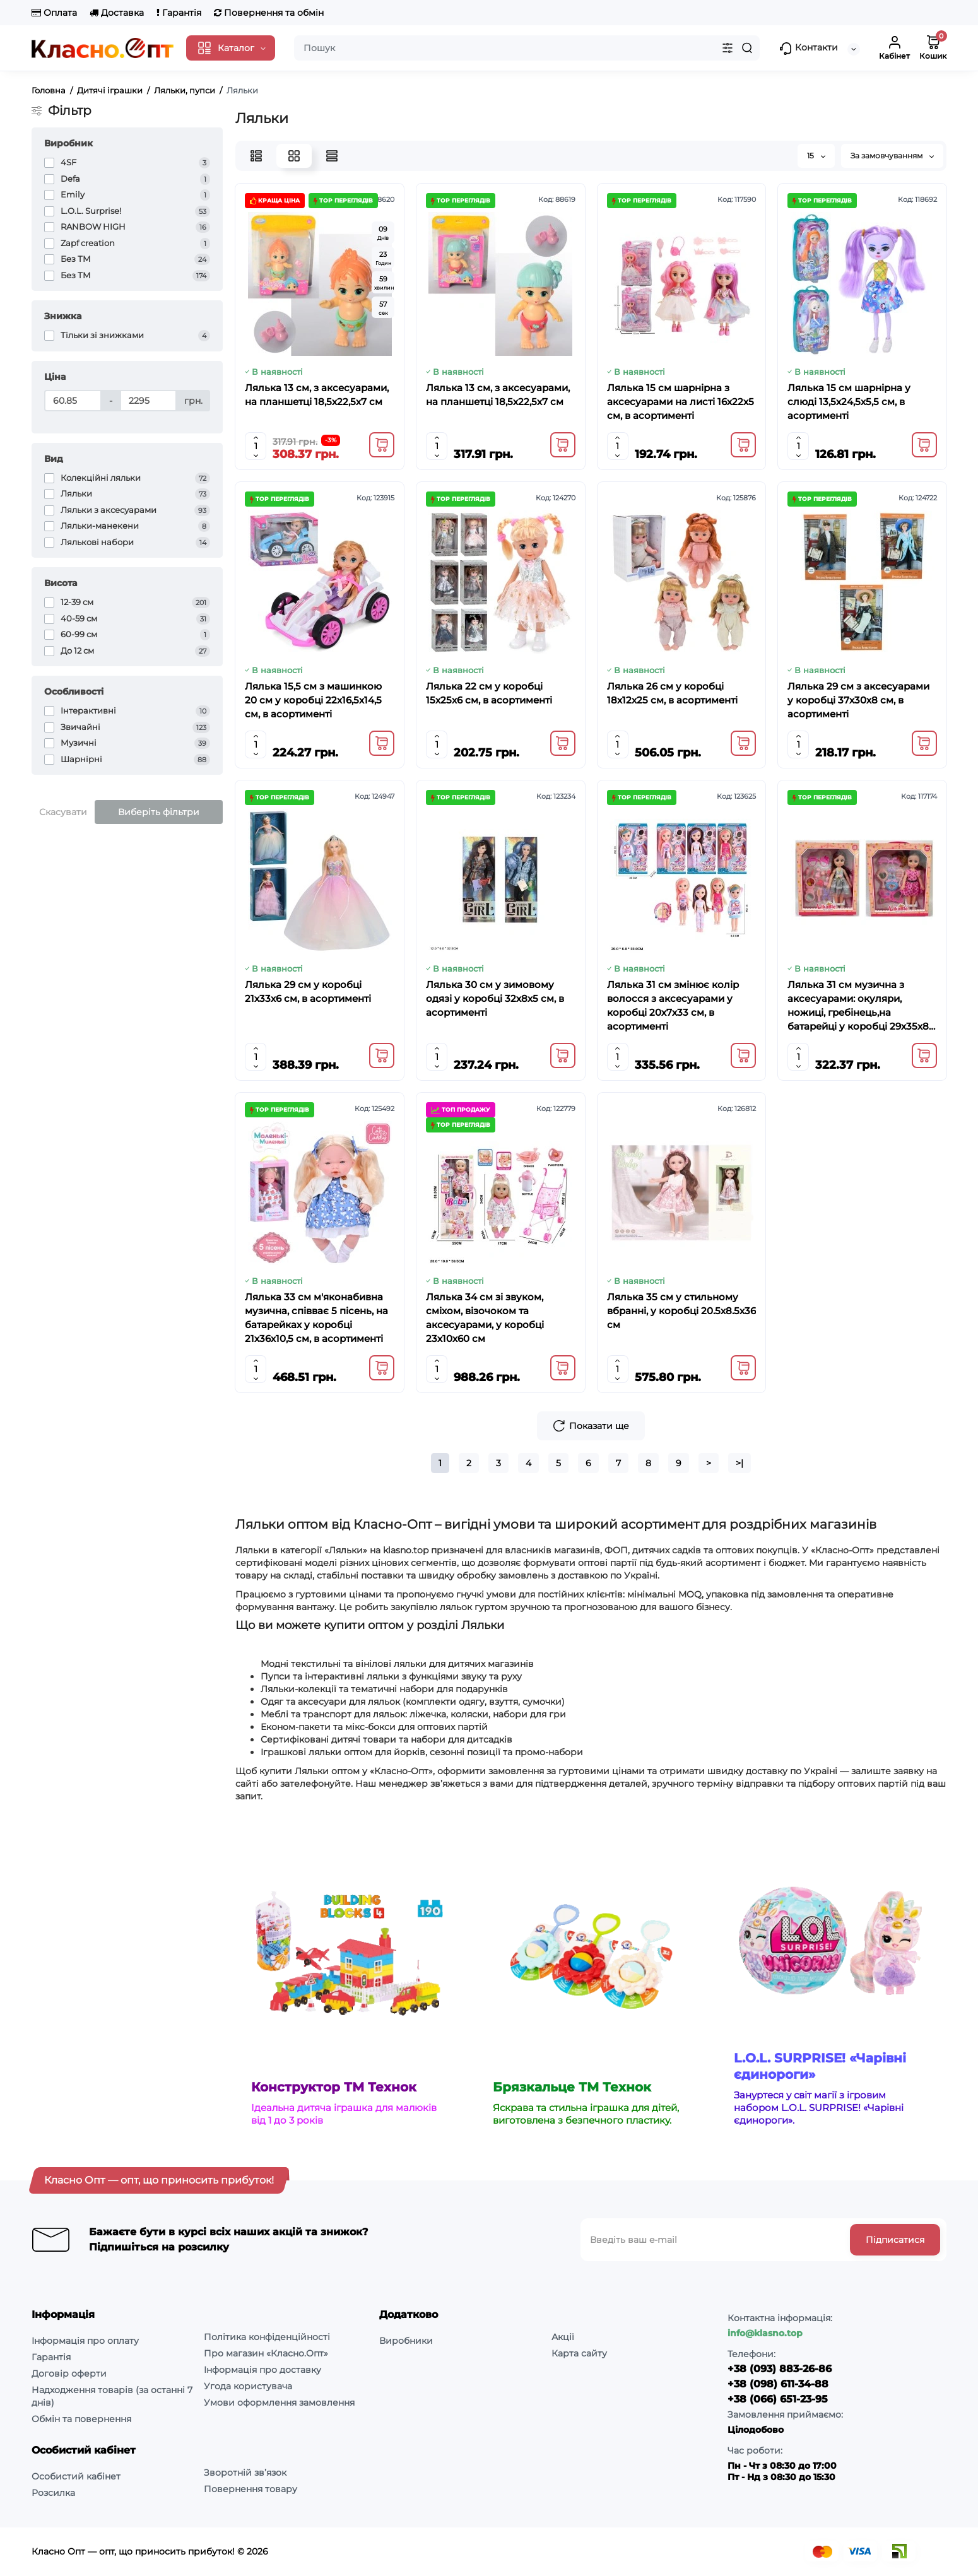  I want to click on Лялька 33 см м'яконабивна музична, співває 5 пісень, на батарейках у коробці 21х36х10,5 см, в асортименті, so click(316, 1317).